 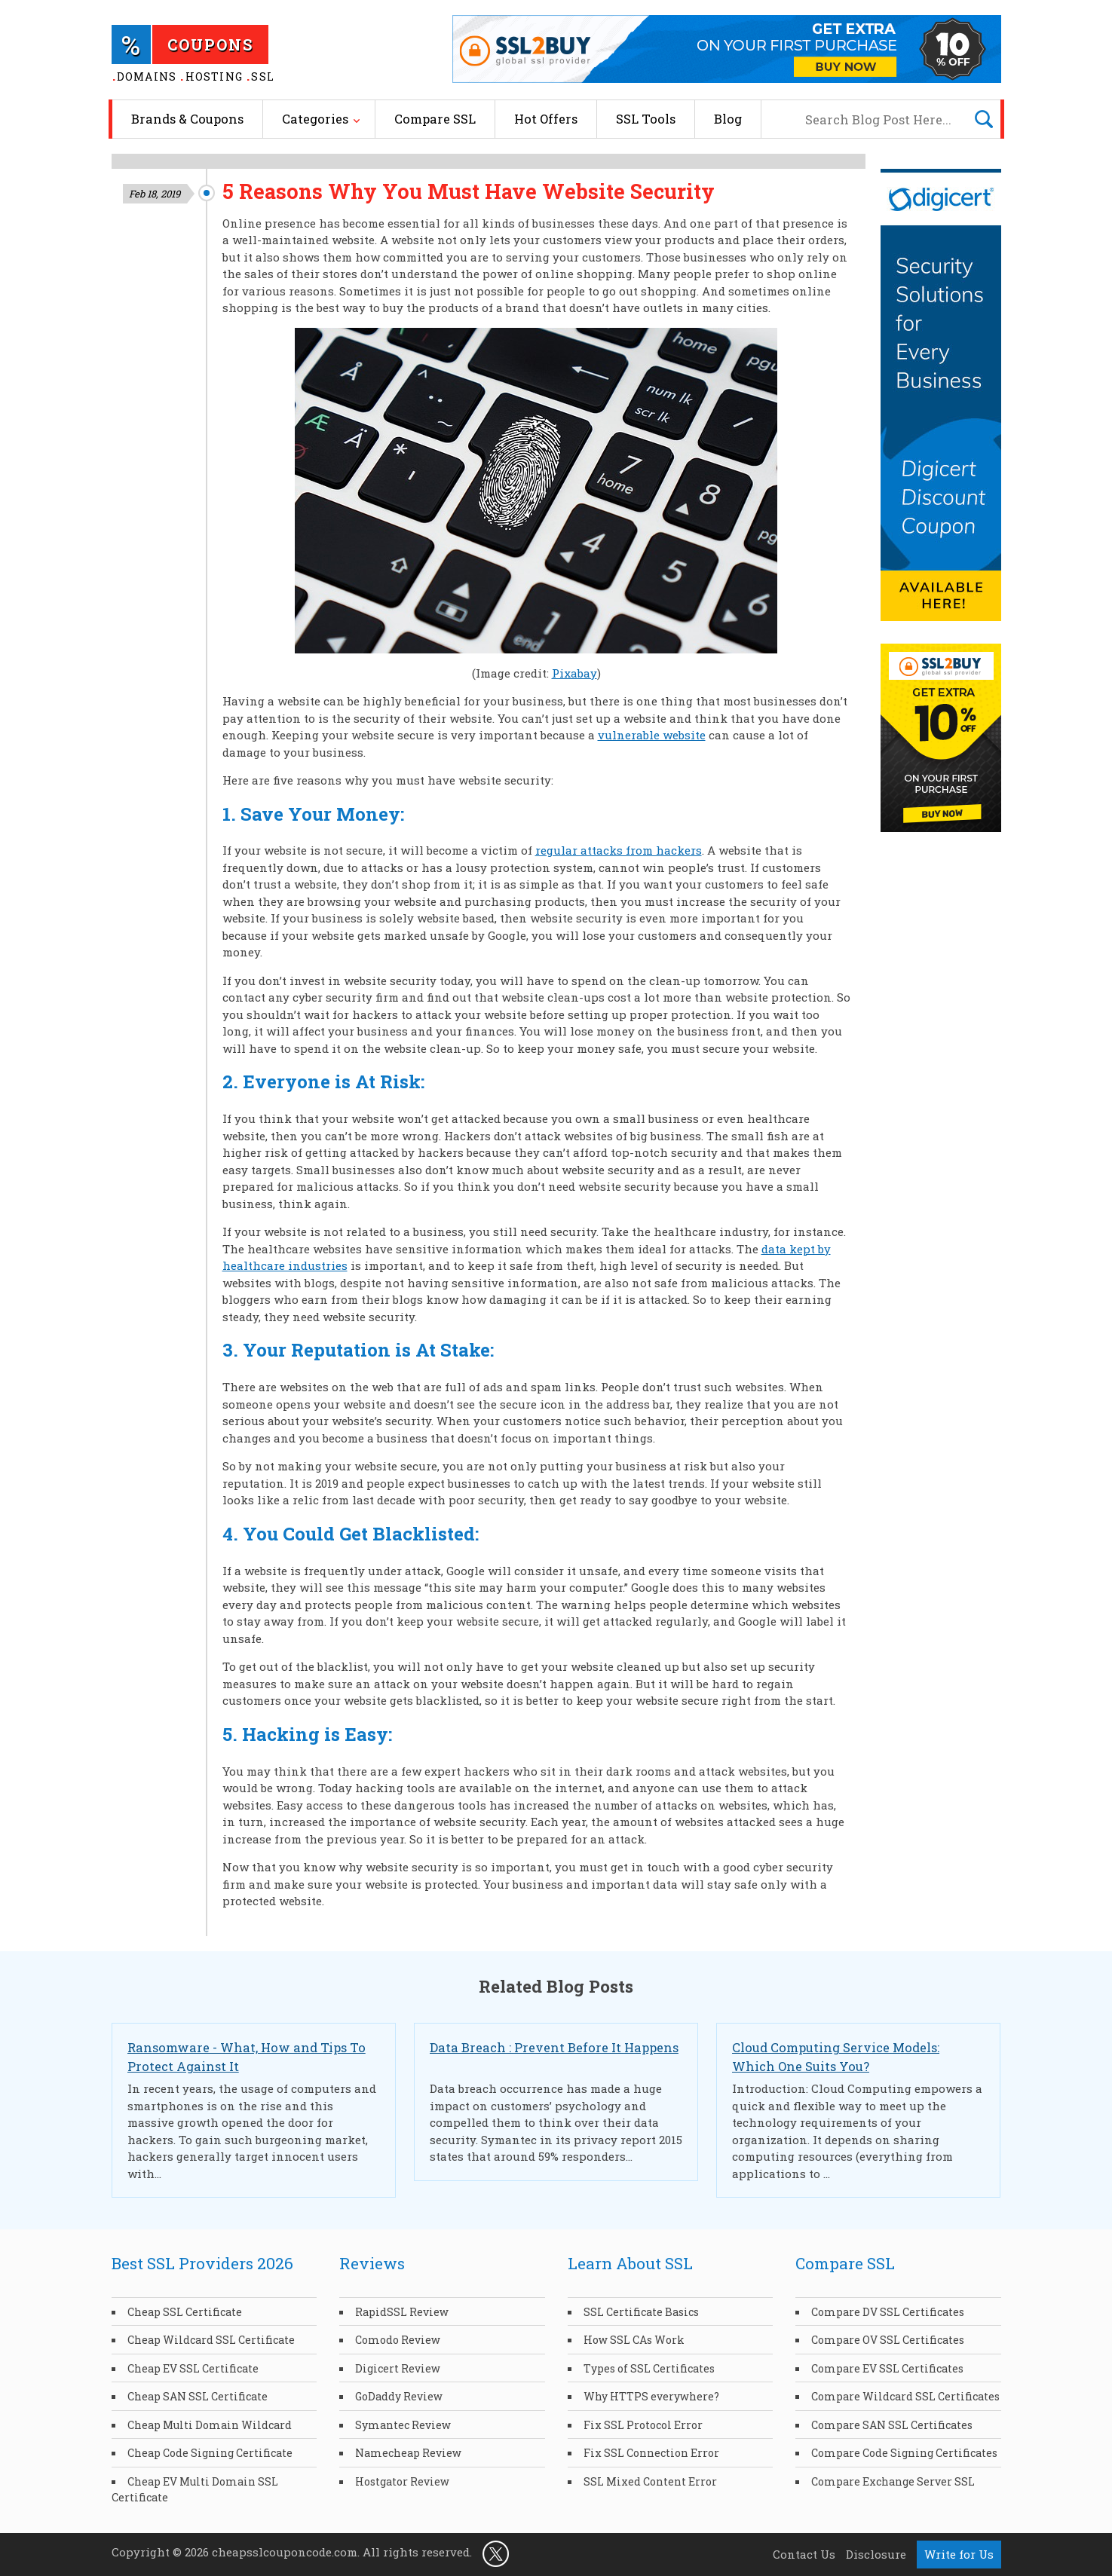 What do you see at coordinates (641, 2312) in the screenshot?
I see `SSL Certificate Basics` at bounding box center [641, 2312].